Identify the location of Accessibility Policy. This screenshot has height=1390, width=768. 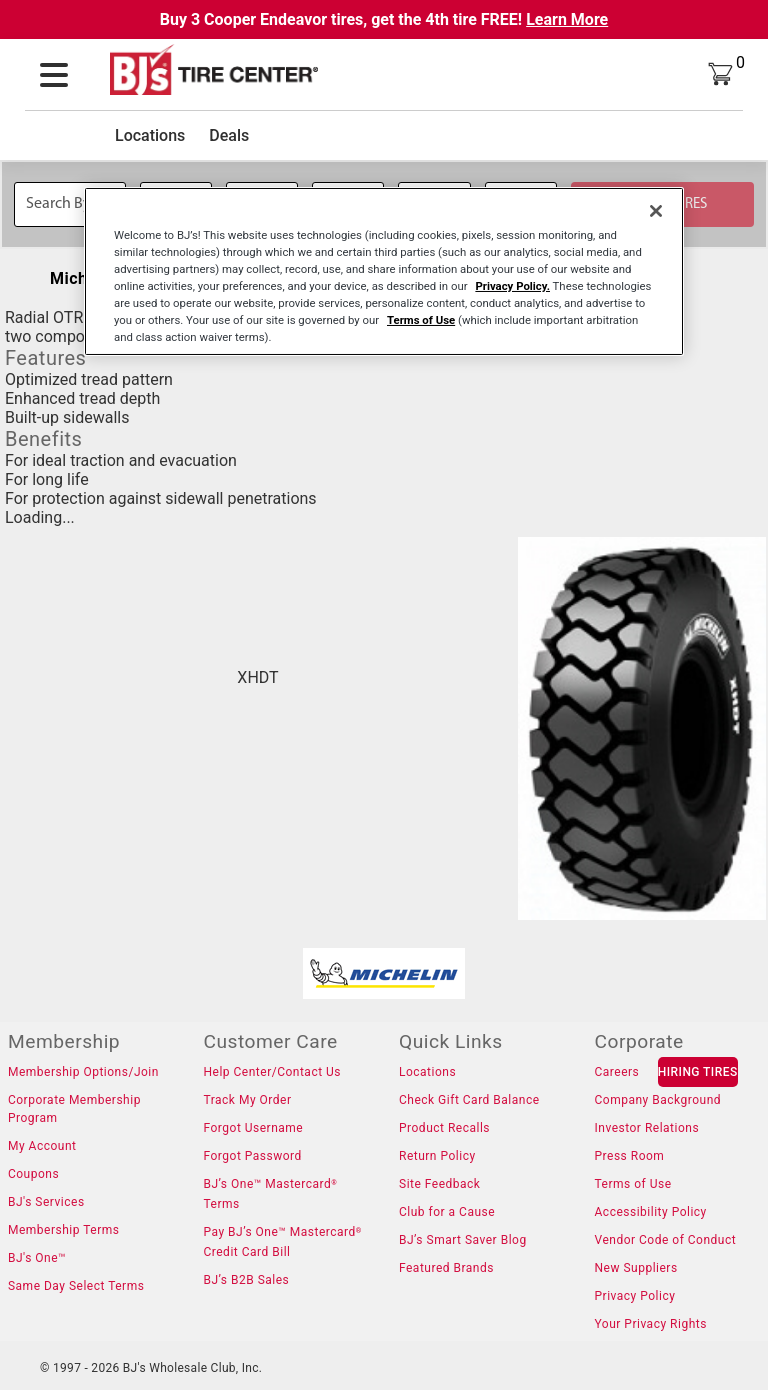
(651, 1212).